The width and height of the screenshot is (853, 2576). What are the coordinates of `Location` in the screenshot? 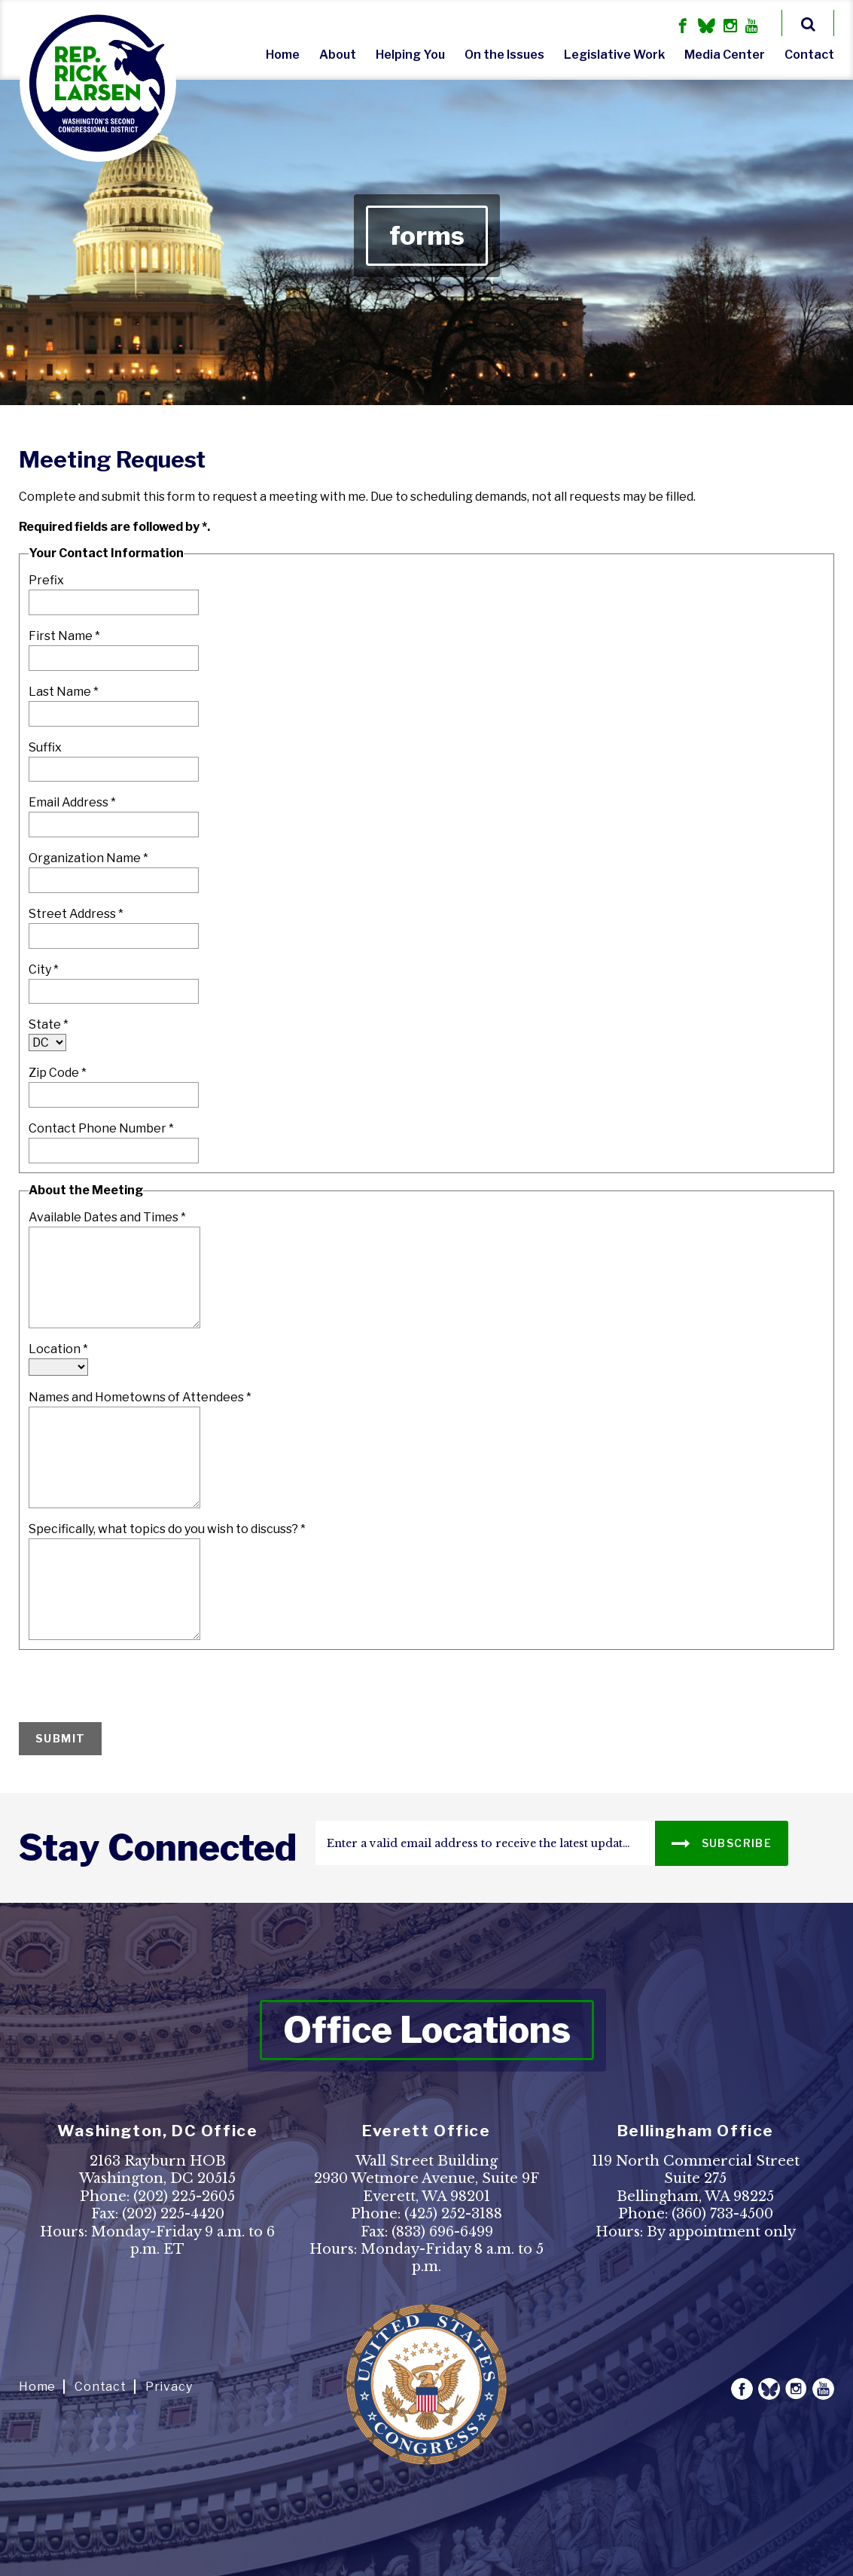 It's located at (58, 1349).